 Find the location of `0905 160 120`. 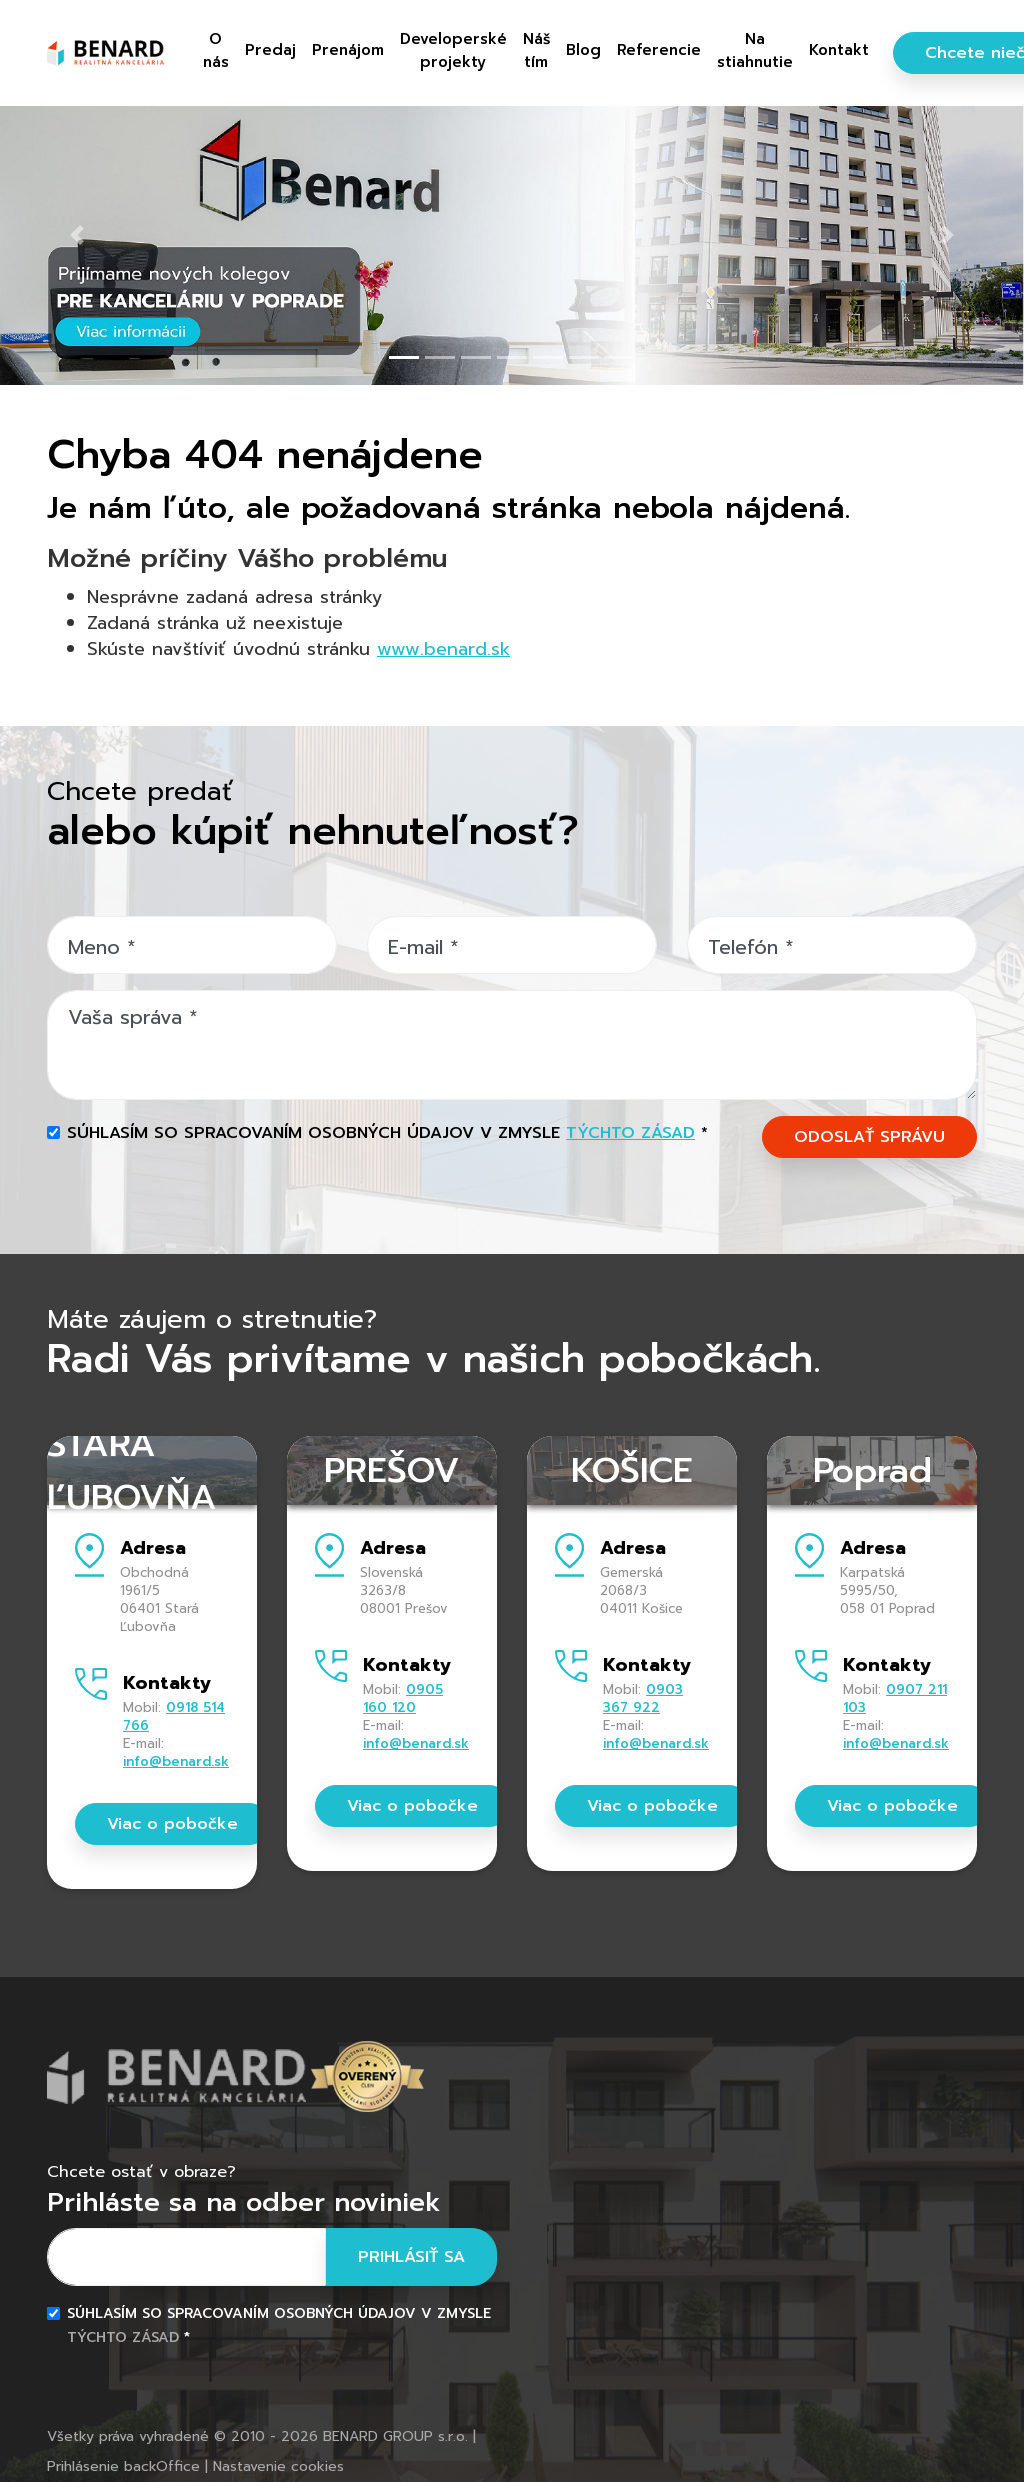

0905 160 120 is located at coordinates (403, 1698).